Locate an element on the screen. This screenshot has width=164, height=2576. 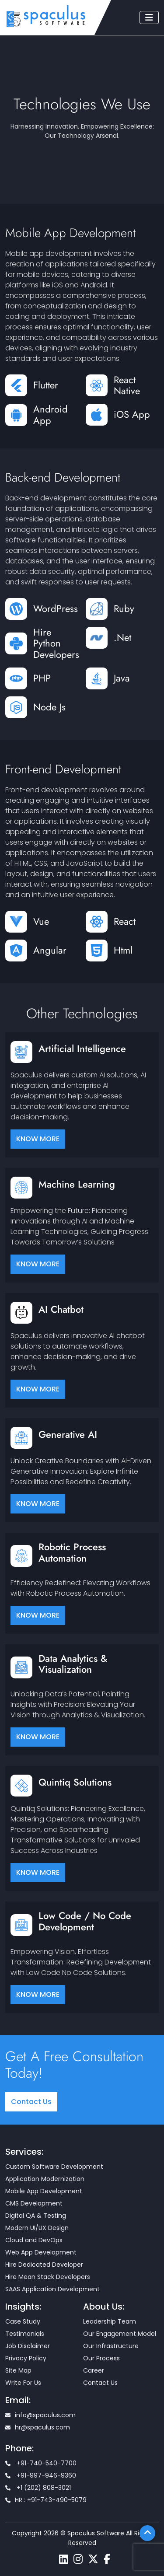
React is located at coordinates (125, 921).